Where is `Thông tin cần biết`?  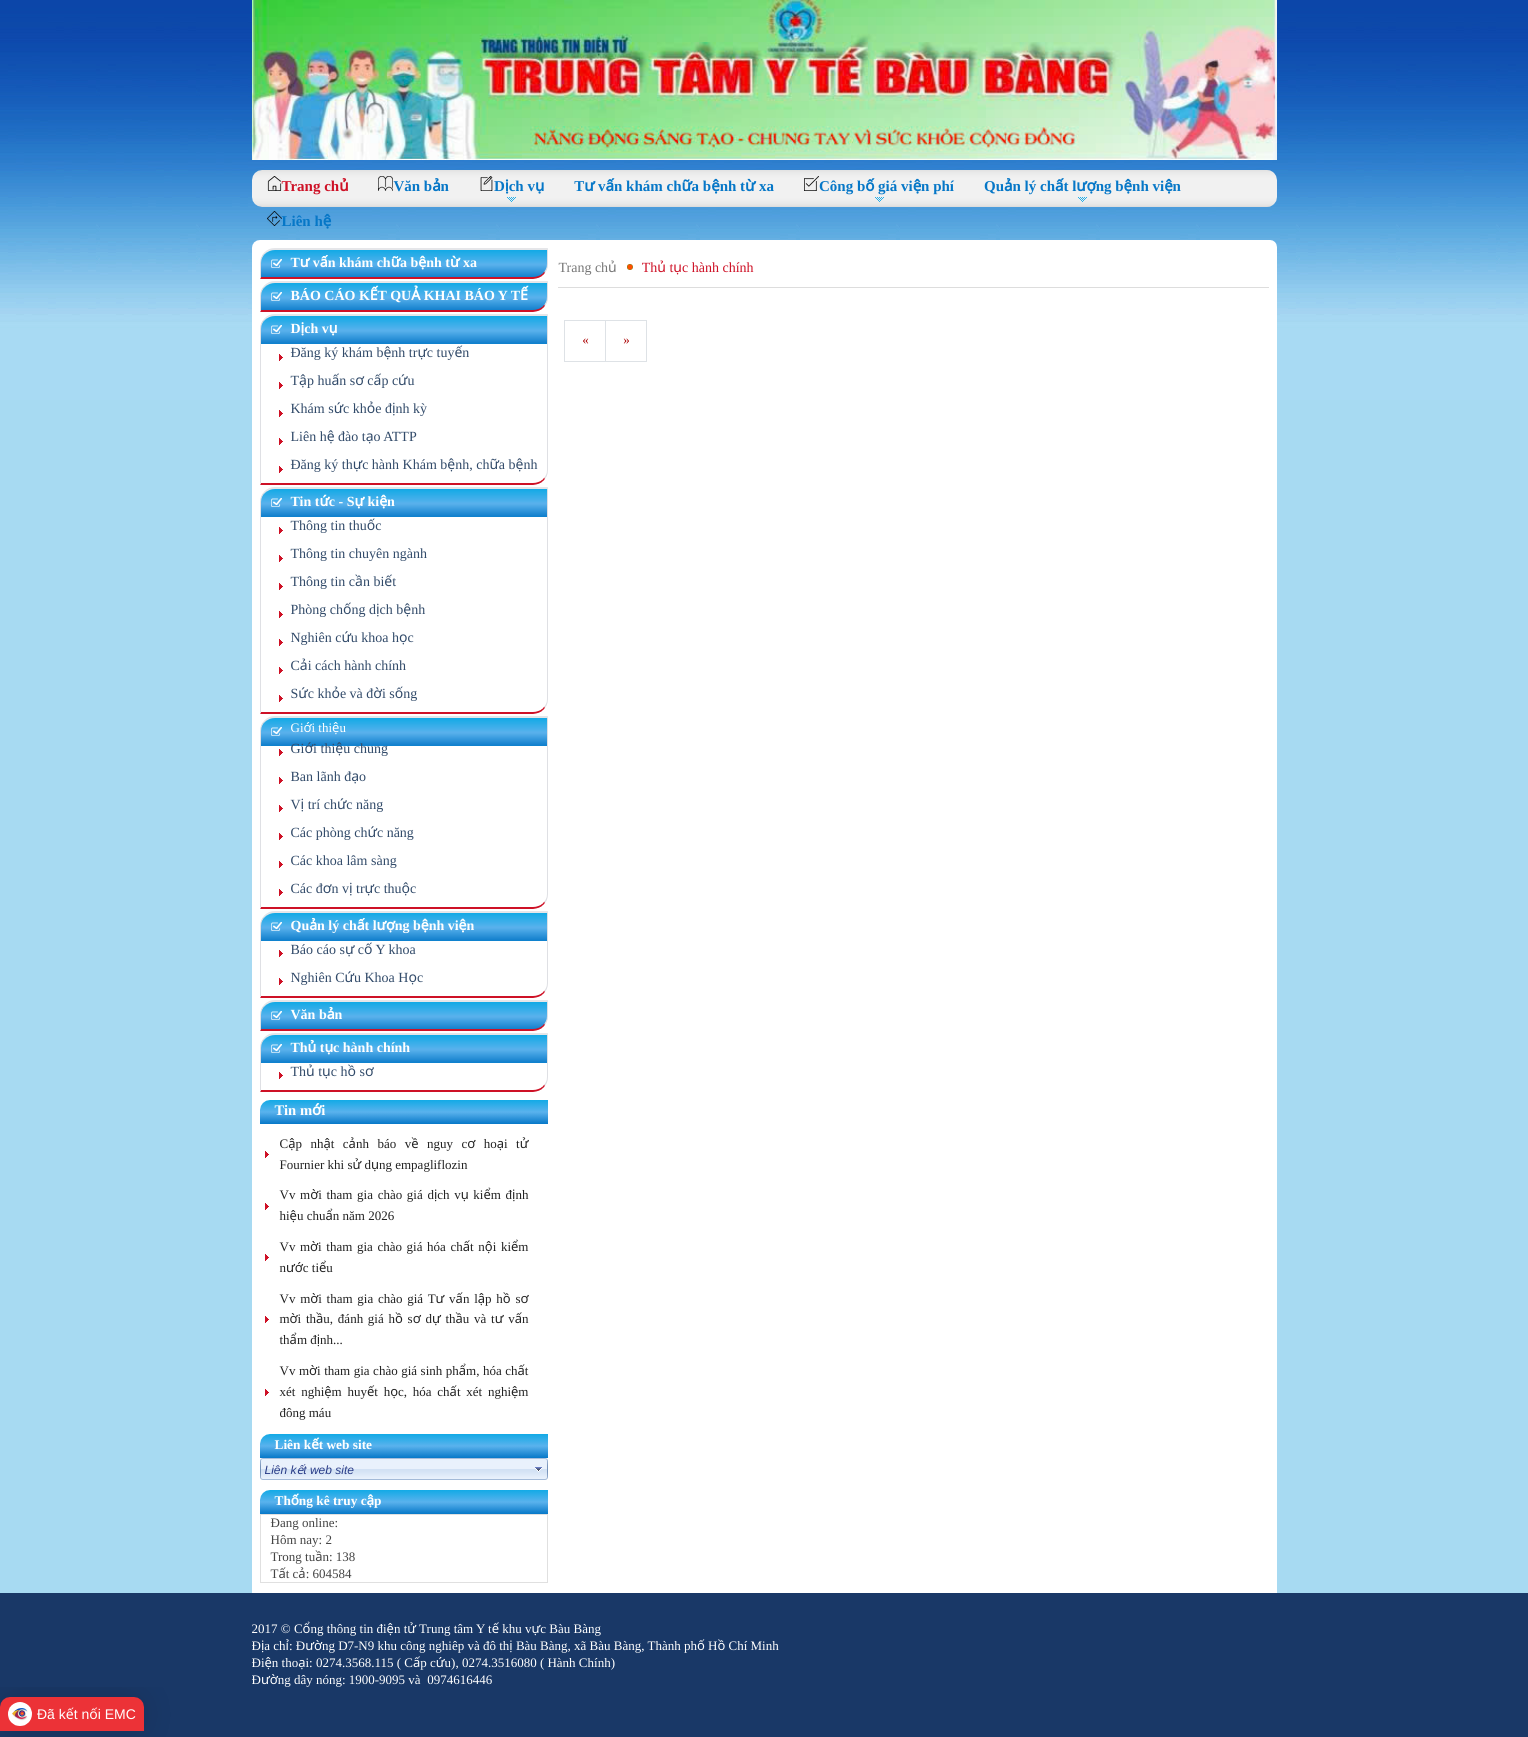 Thông tin cần biết is located at coordinates (344, 582).